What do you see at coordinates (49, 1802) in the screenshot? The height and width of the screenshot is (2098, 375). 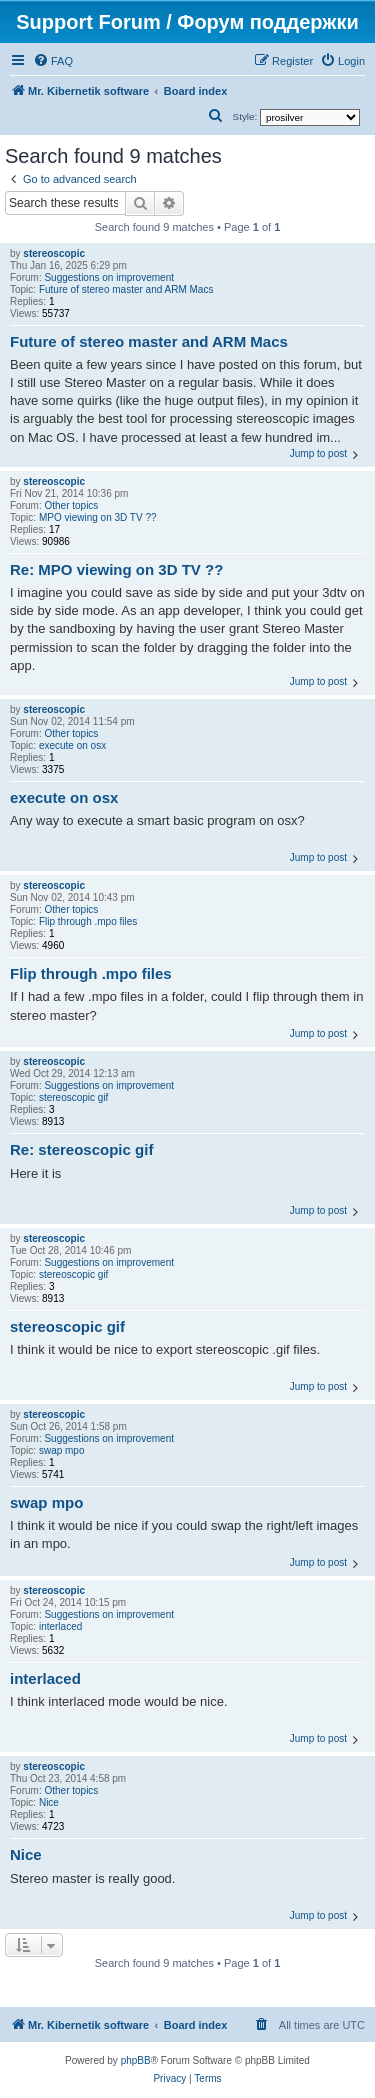 I see `Nice` at bounding box center [49, 1802].